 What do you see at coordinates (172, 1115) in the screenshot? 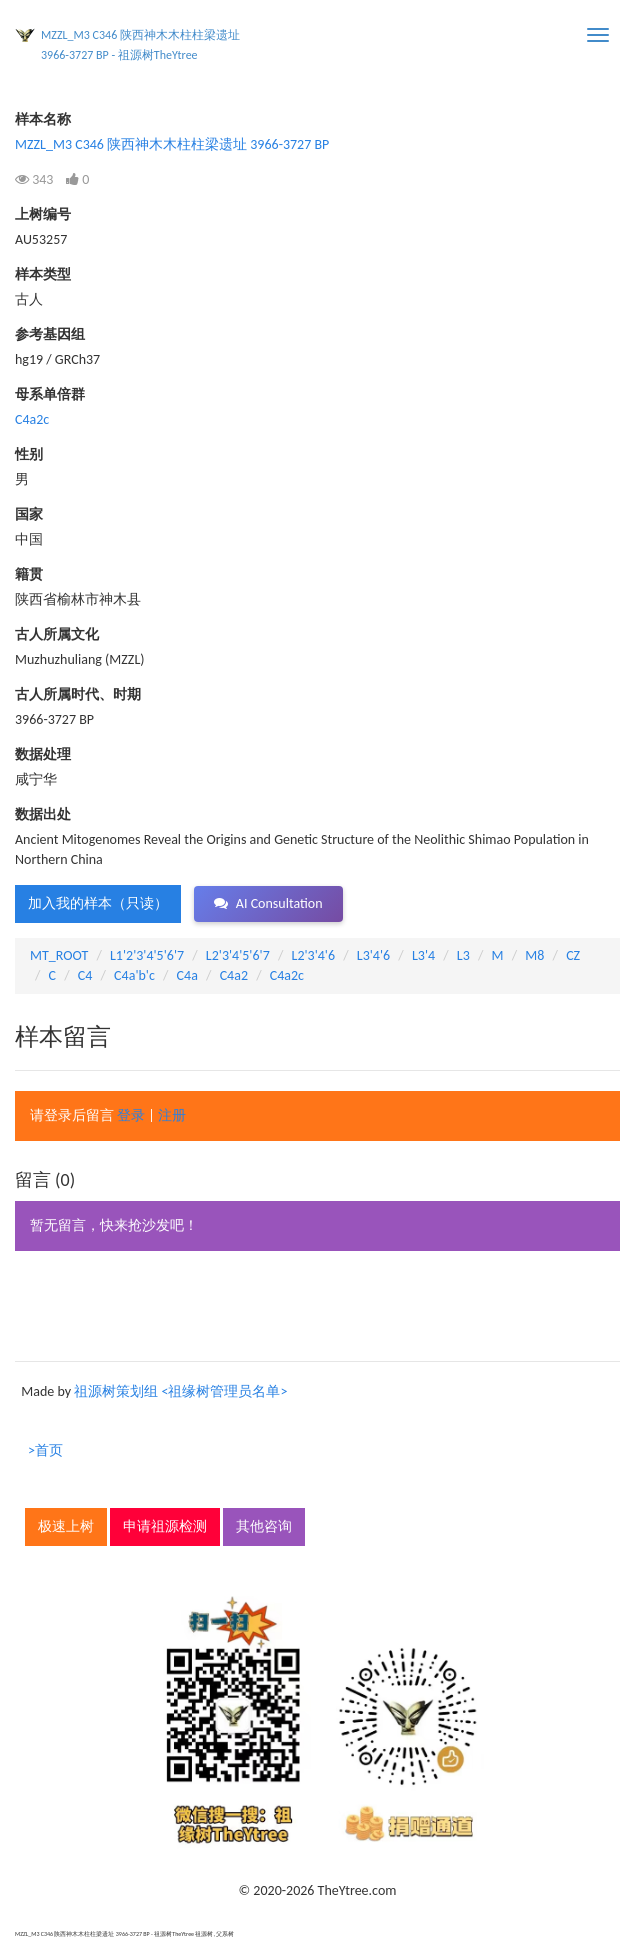
I see `注册` at bounding box center [172, 1115].